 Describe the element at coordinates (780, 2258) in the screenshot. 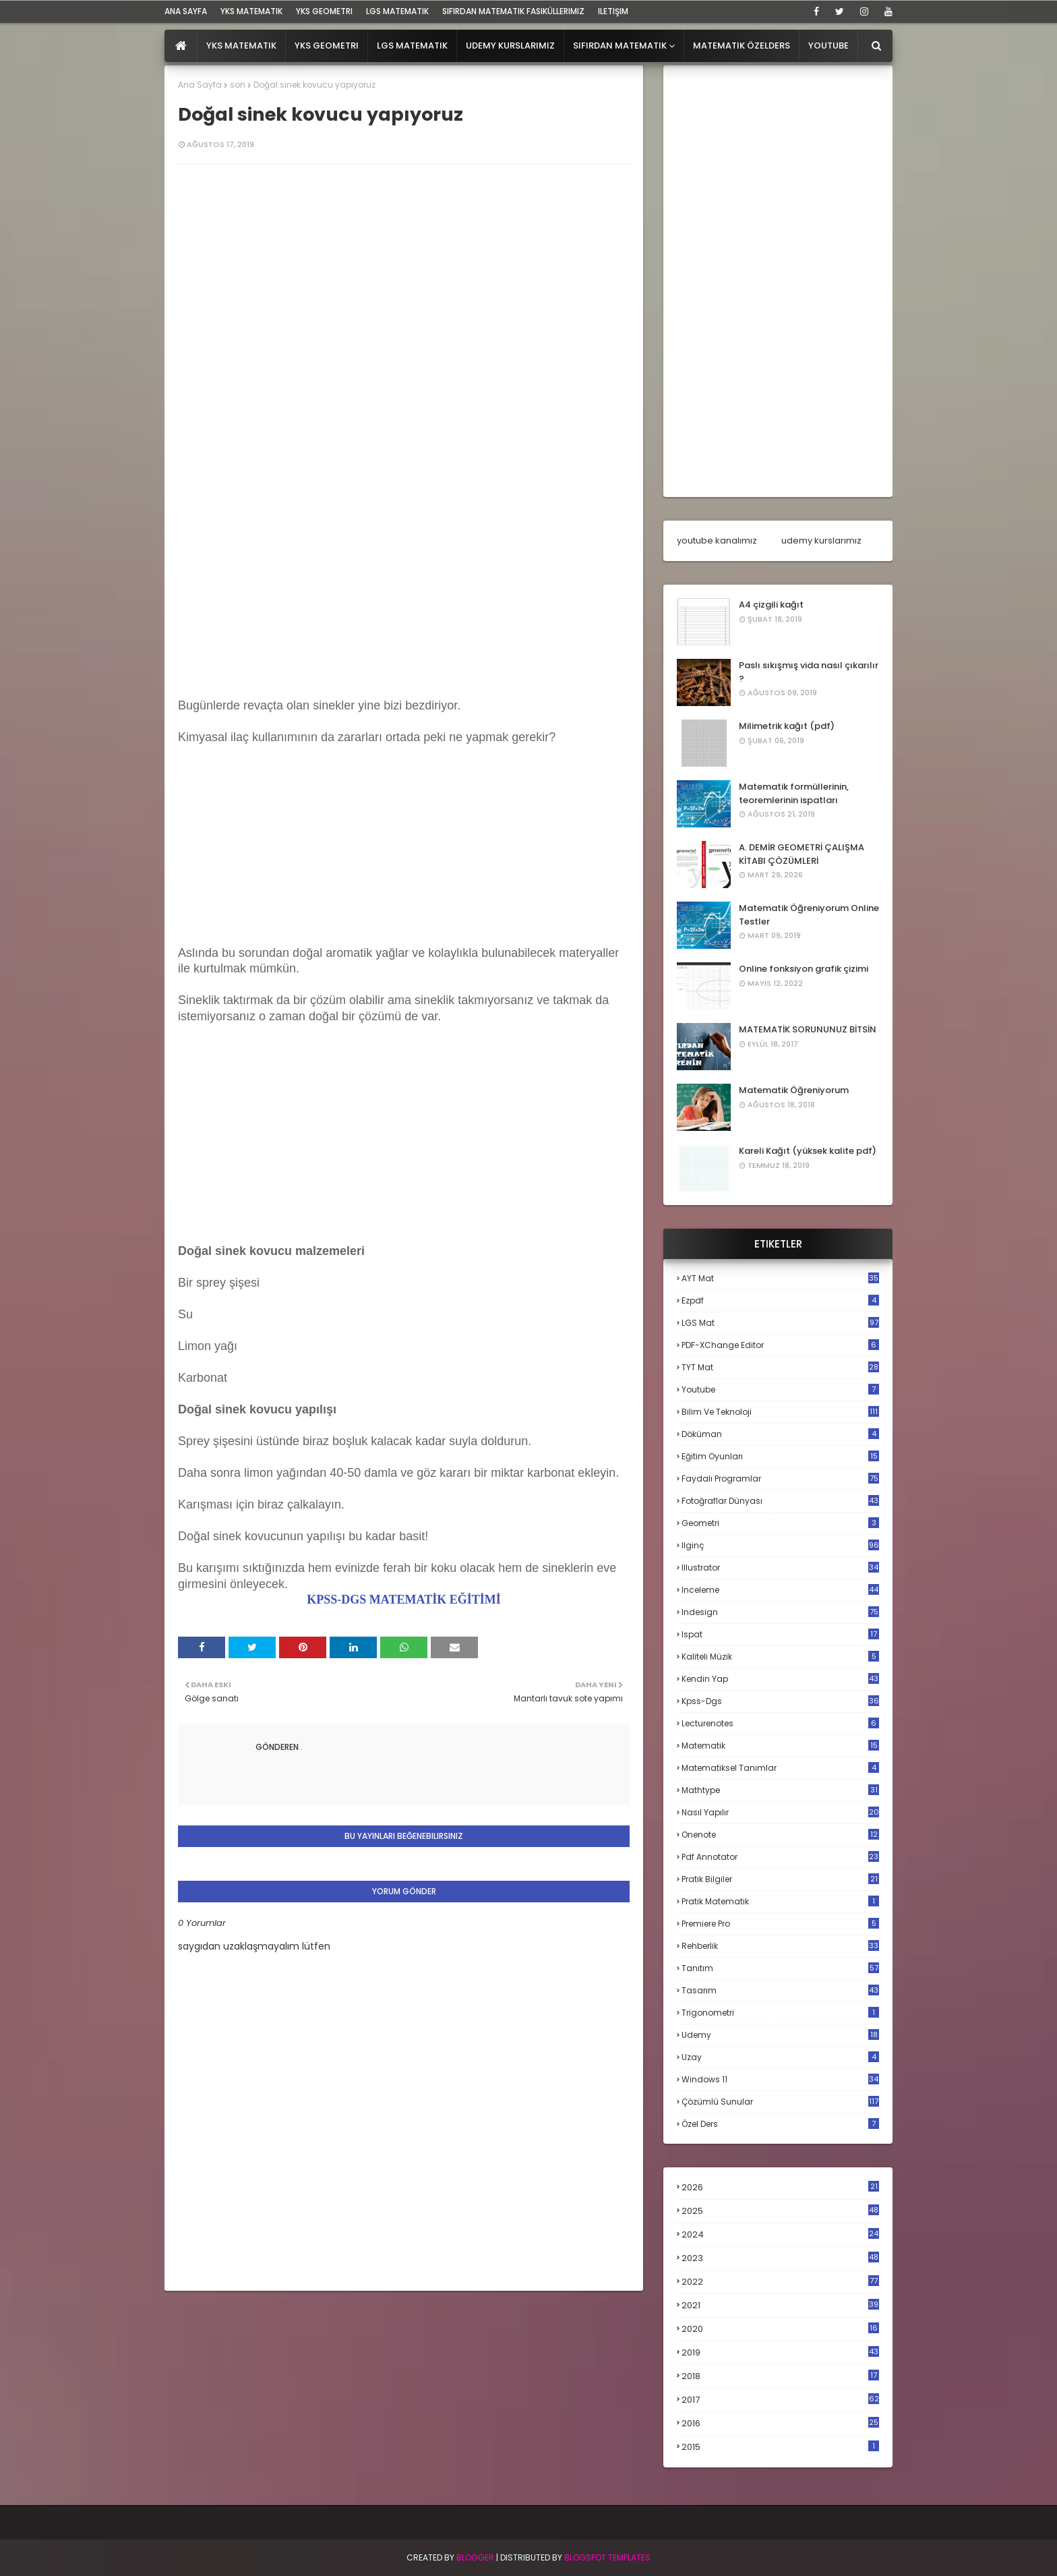

I see `2023` at that location.